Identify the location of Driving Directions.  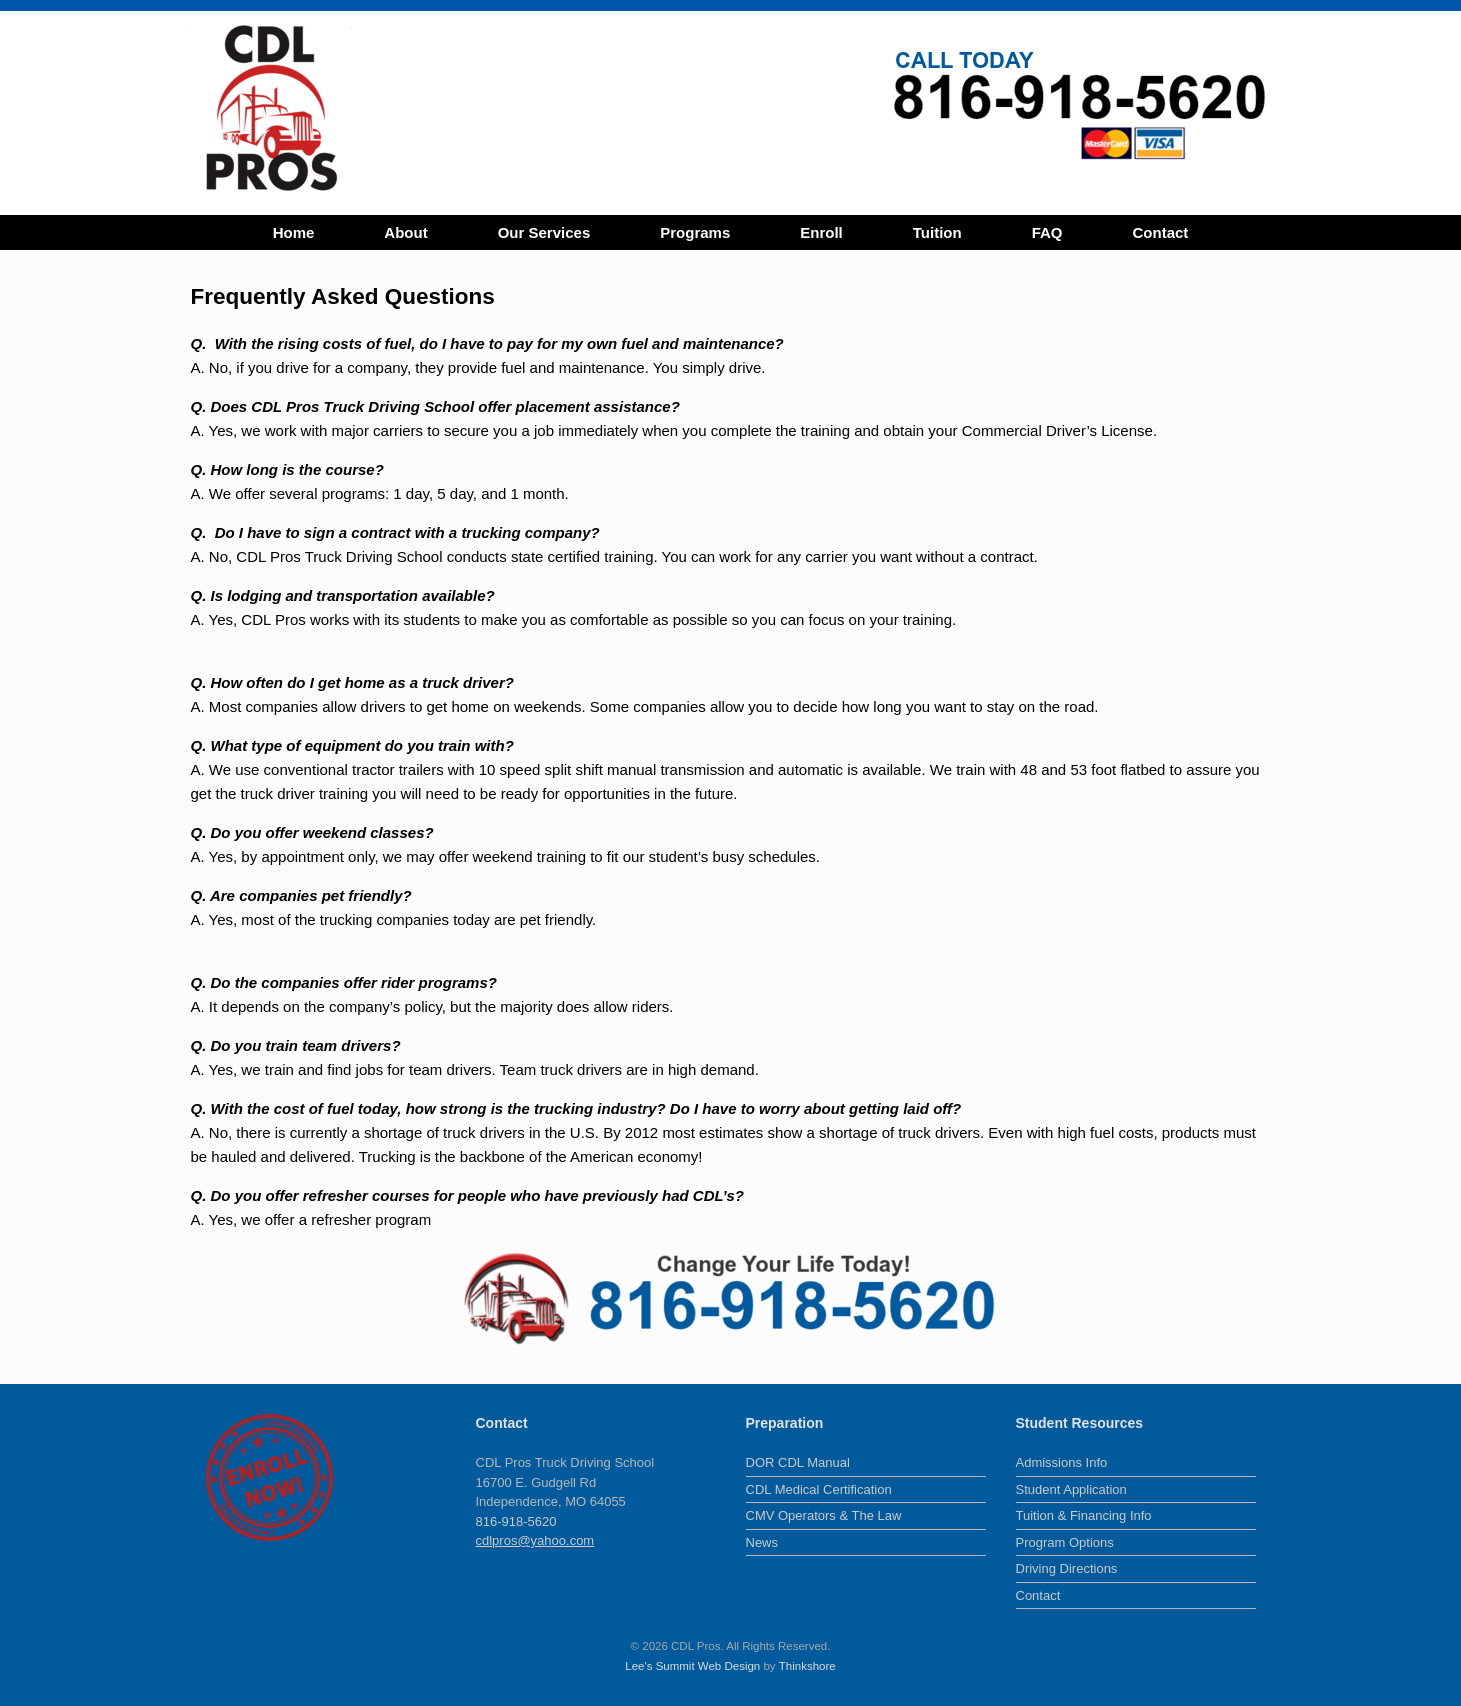
(1067, 1568).